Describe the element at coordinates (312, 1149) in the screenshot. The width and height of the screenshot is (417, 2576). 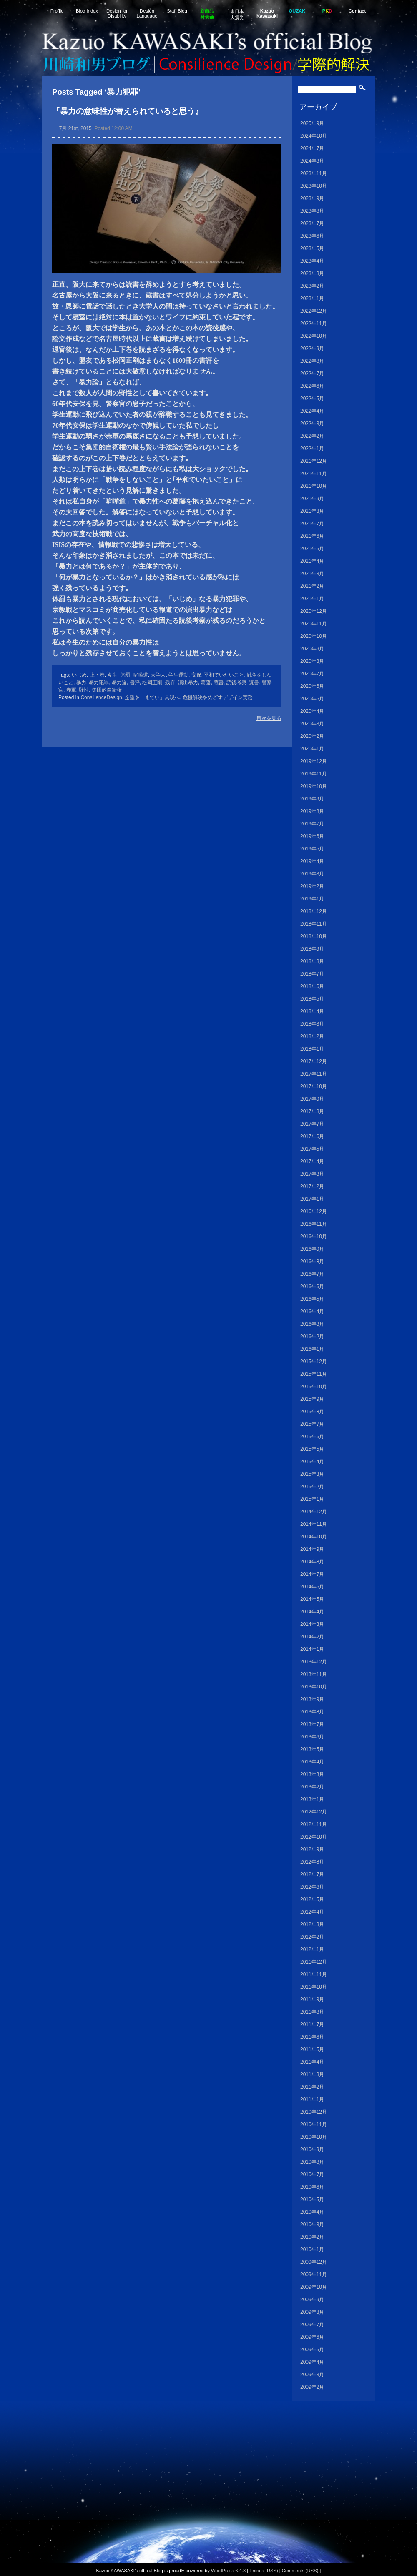
I see `2017年5月` at that location.